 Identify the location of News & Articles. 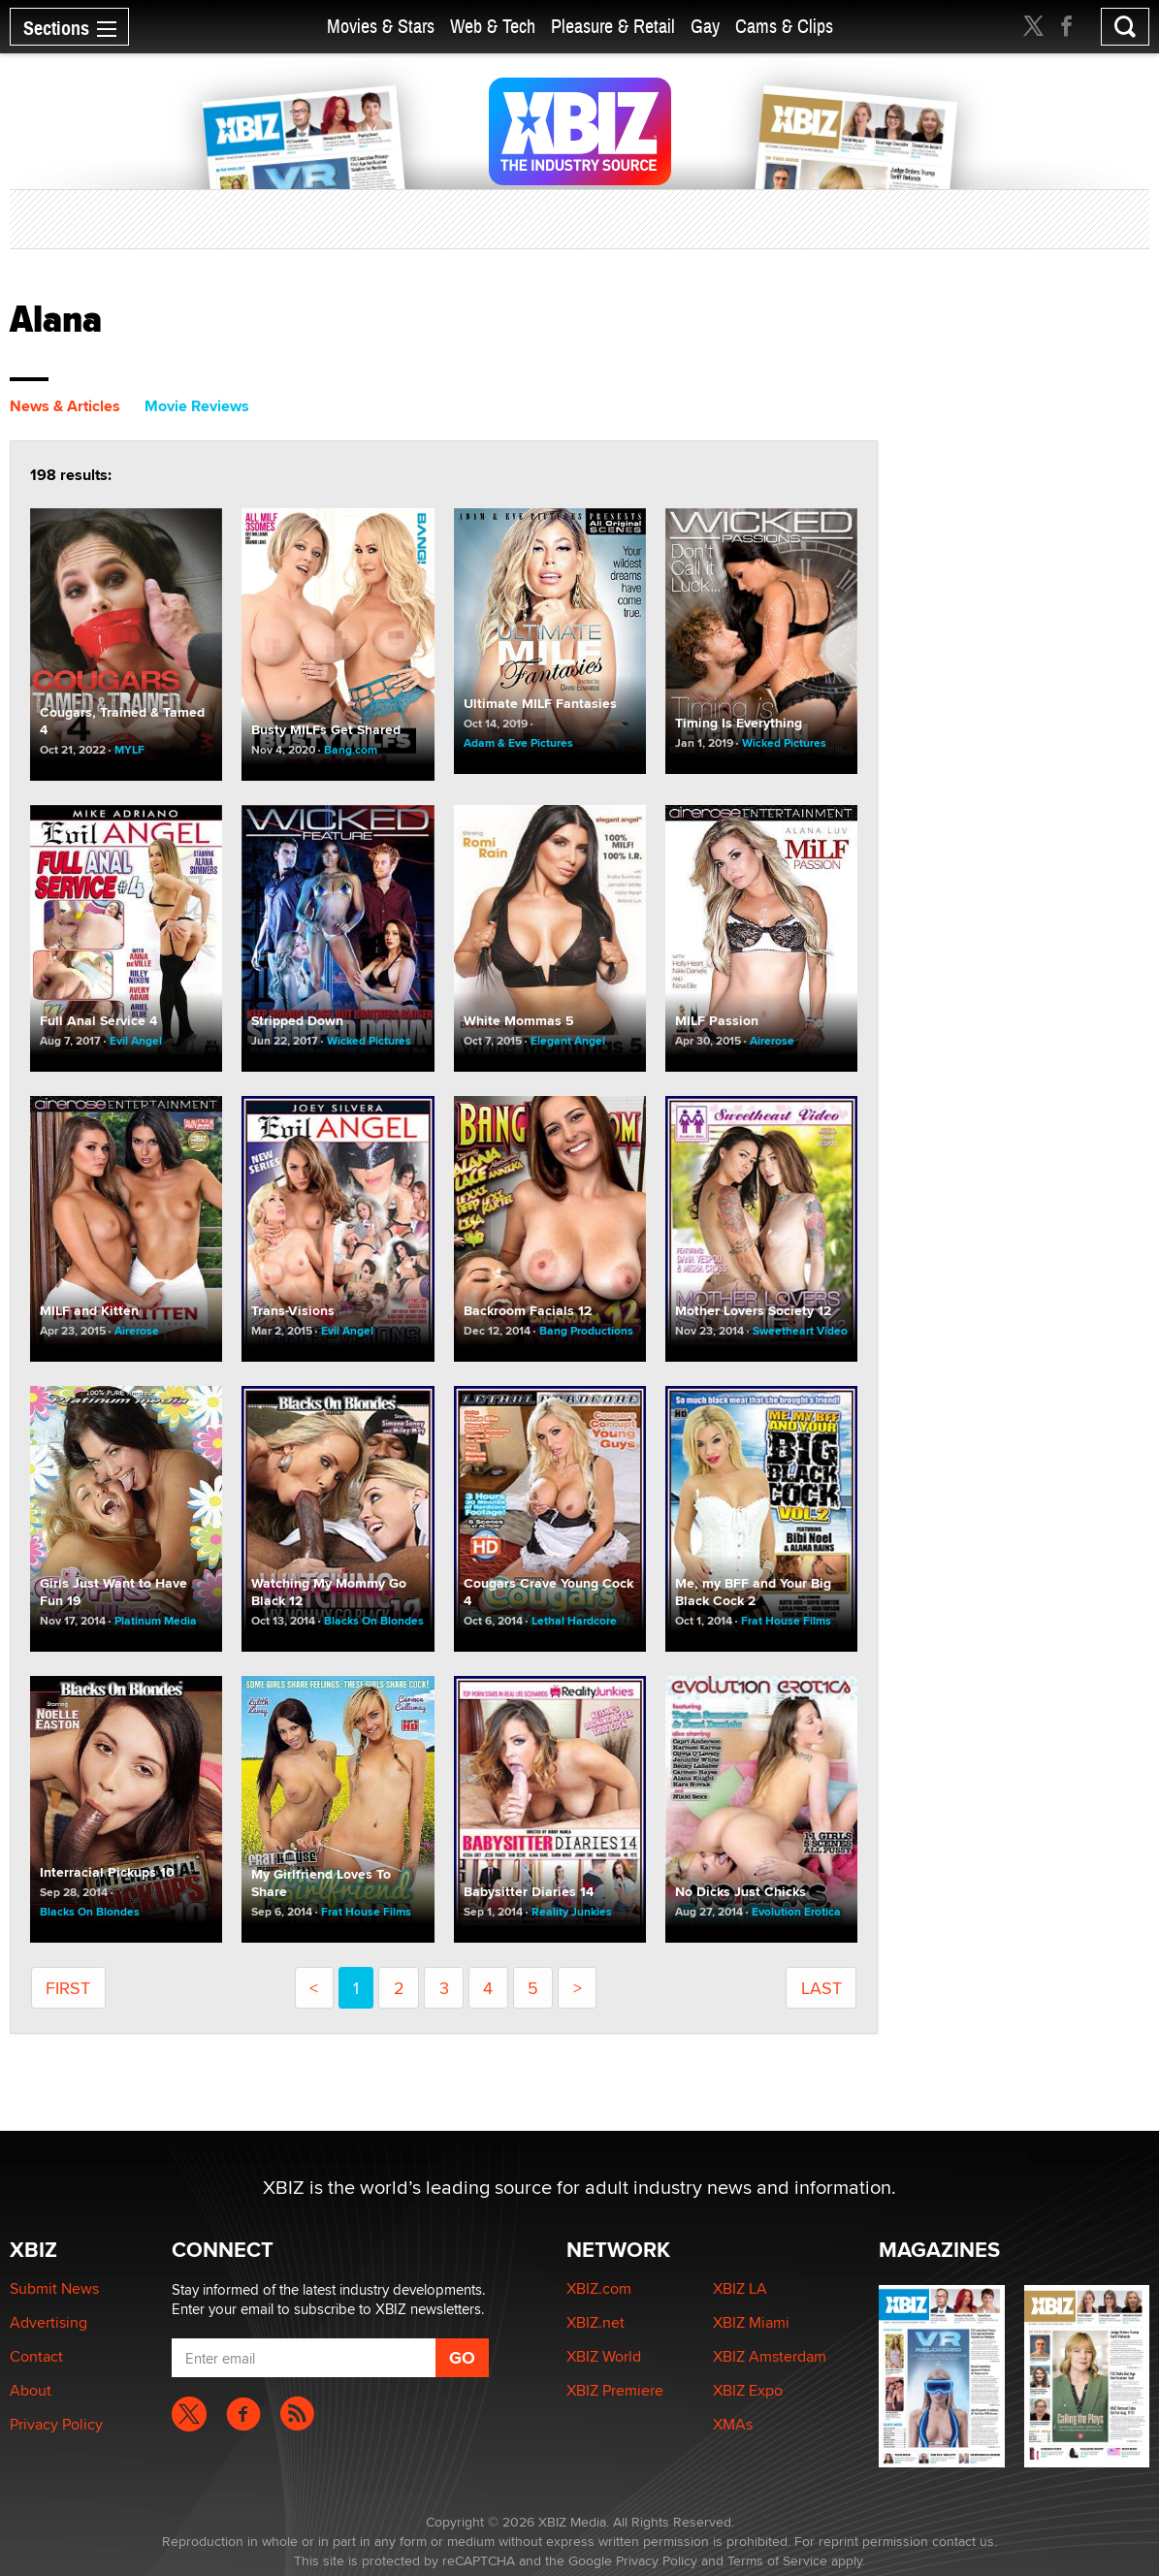
(65, 406).